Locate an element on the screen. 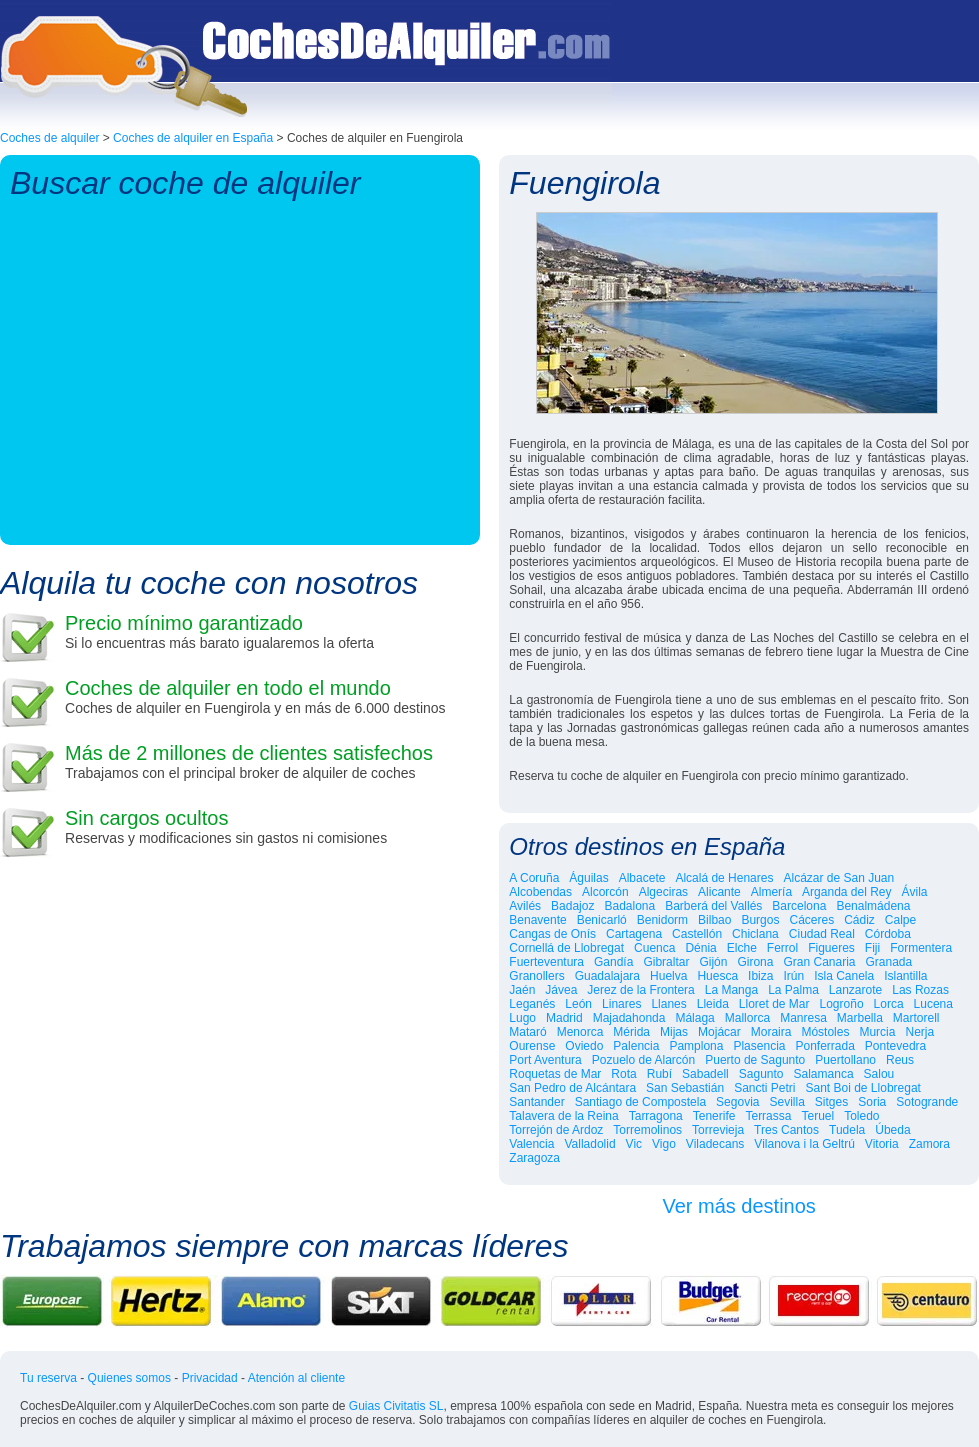  Lugo is located at coordinates (522, 1018).